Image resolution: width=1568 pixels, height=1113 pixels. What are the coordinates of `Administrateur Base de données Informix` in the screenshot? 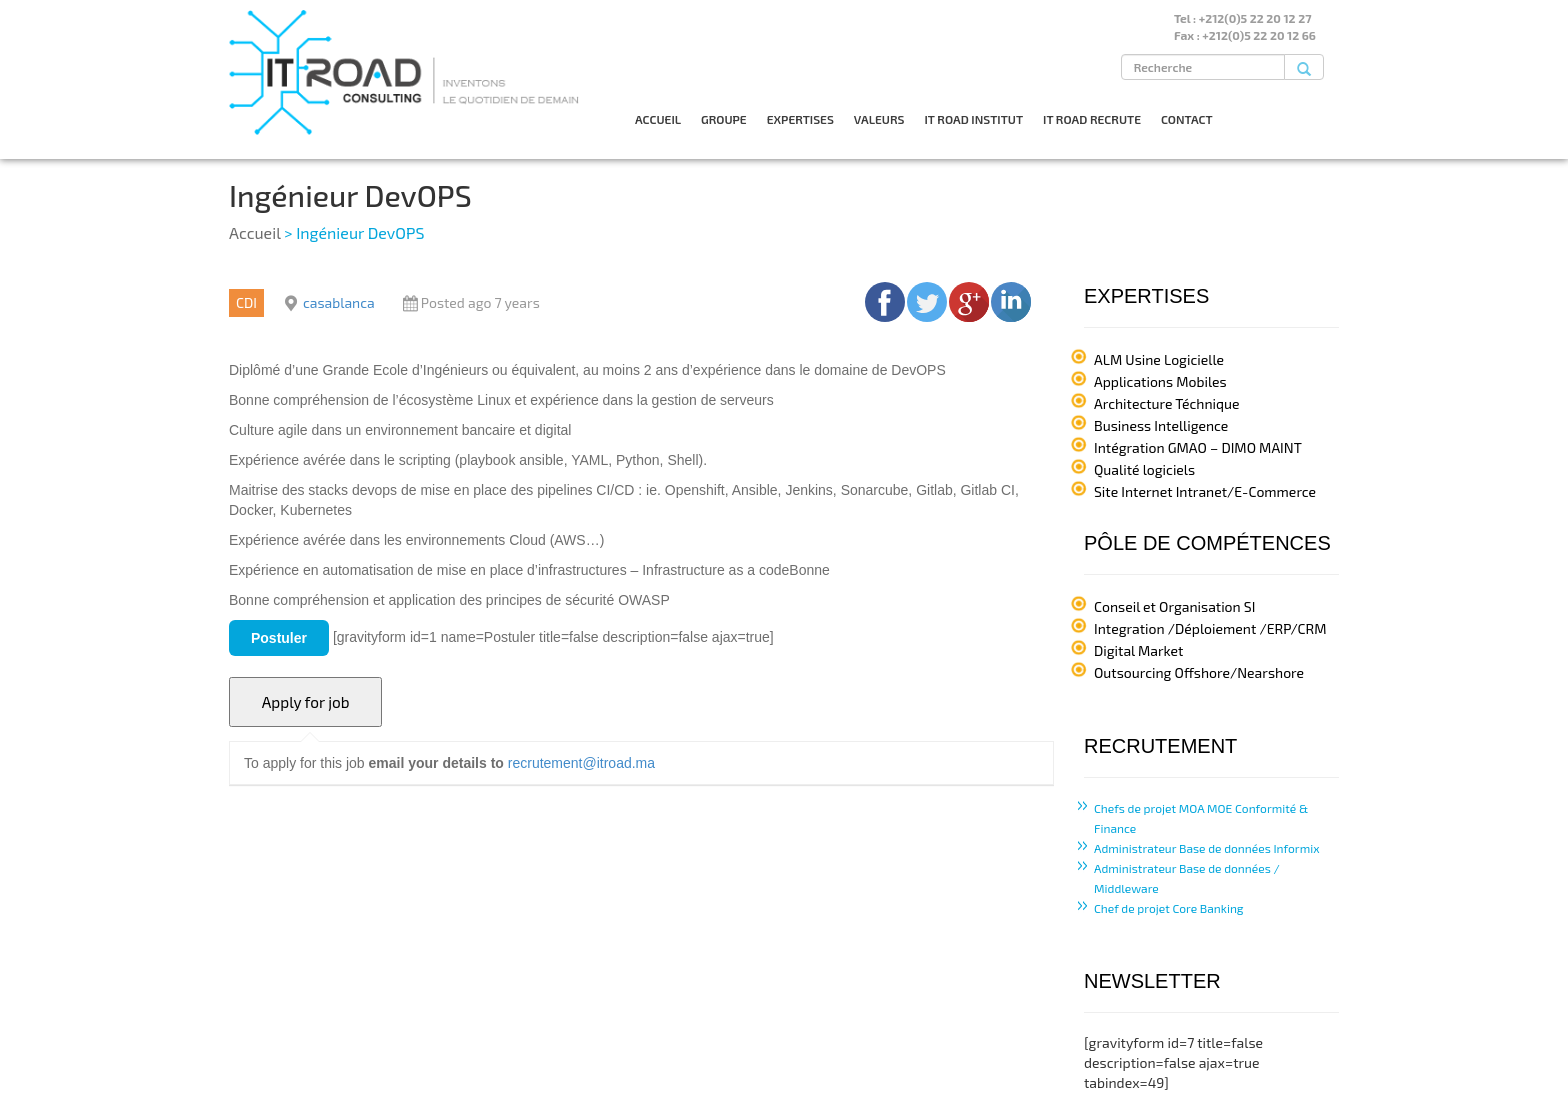 It's located at (1207, 848).